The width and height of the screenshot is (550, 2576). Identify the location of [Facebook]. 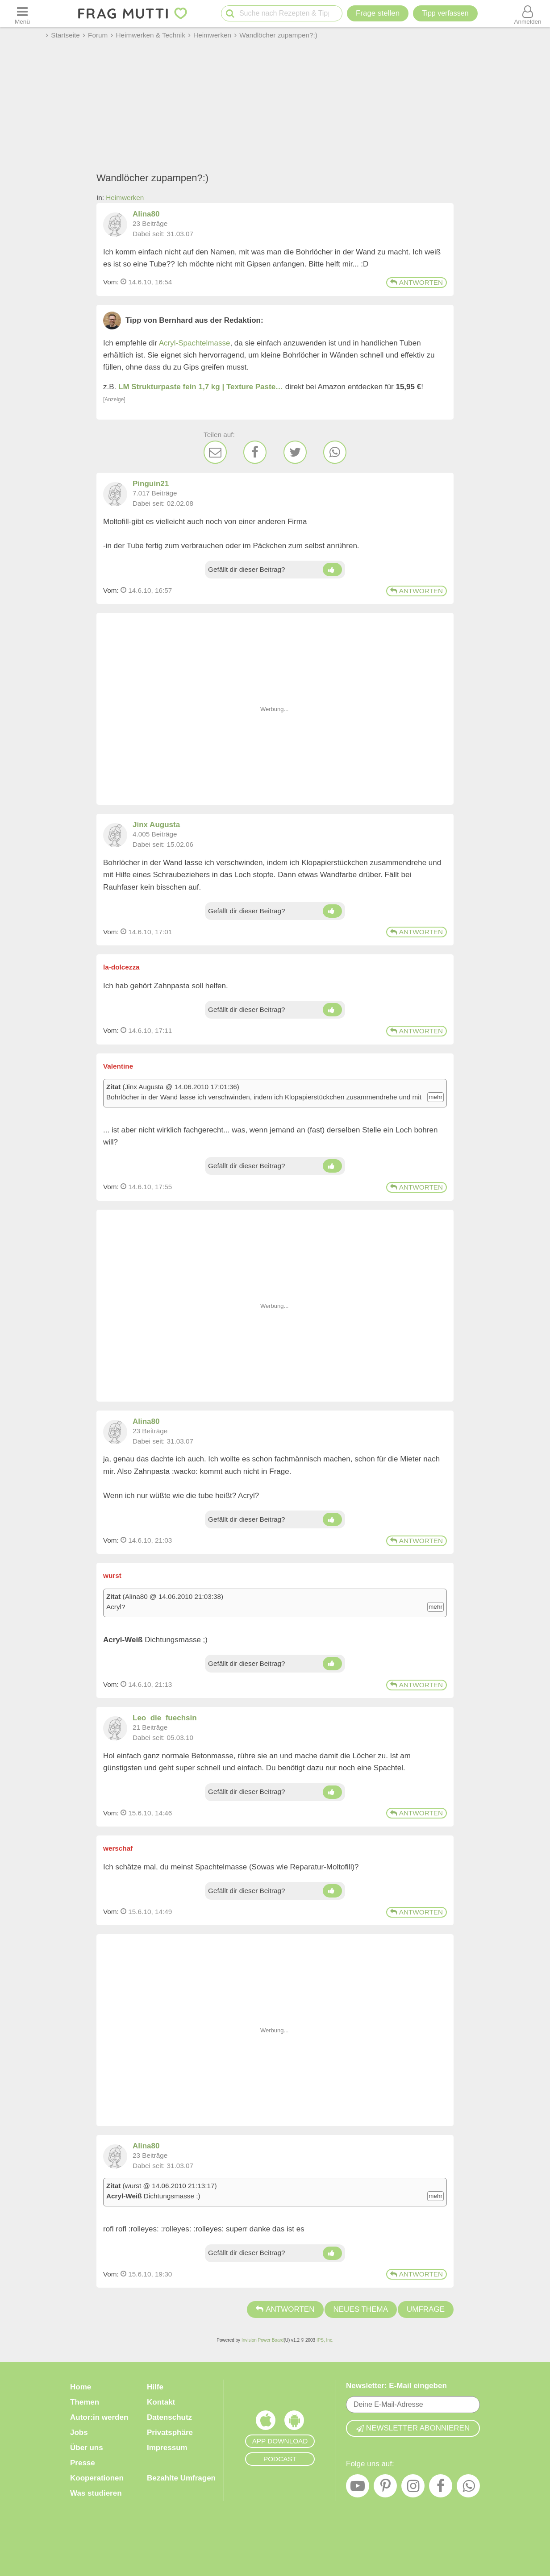
(255, 452).